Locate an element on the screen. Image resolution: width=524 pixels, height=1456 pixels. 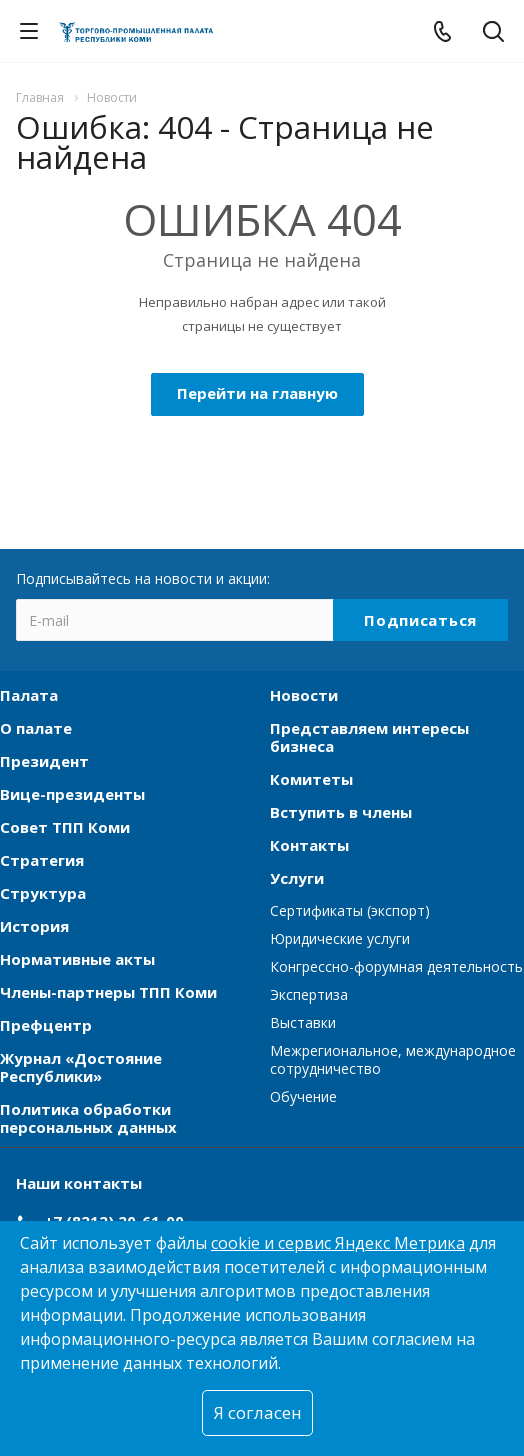
cookie и сервис Яндекс Метрика is located at coordinates (338, 1243).